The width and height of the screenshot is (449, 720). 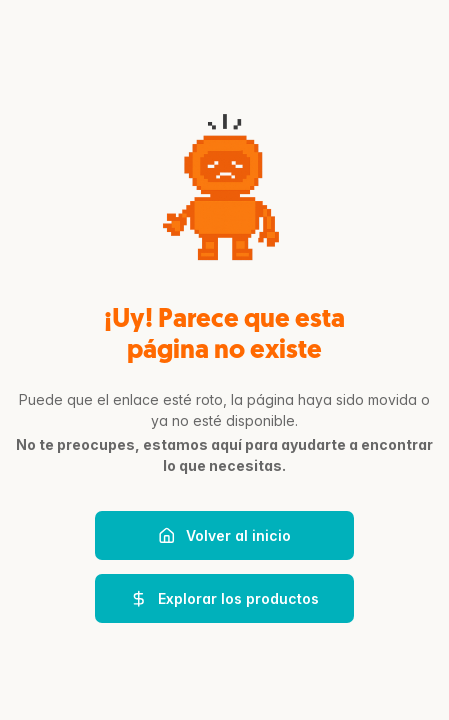 I want to click on Explorar los productos, so click(x=224, y=599).